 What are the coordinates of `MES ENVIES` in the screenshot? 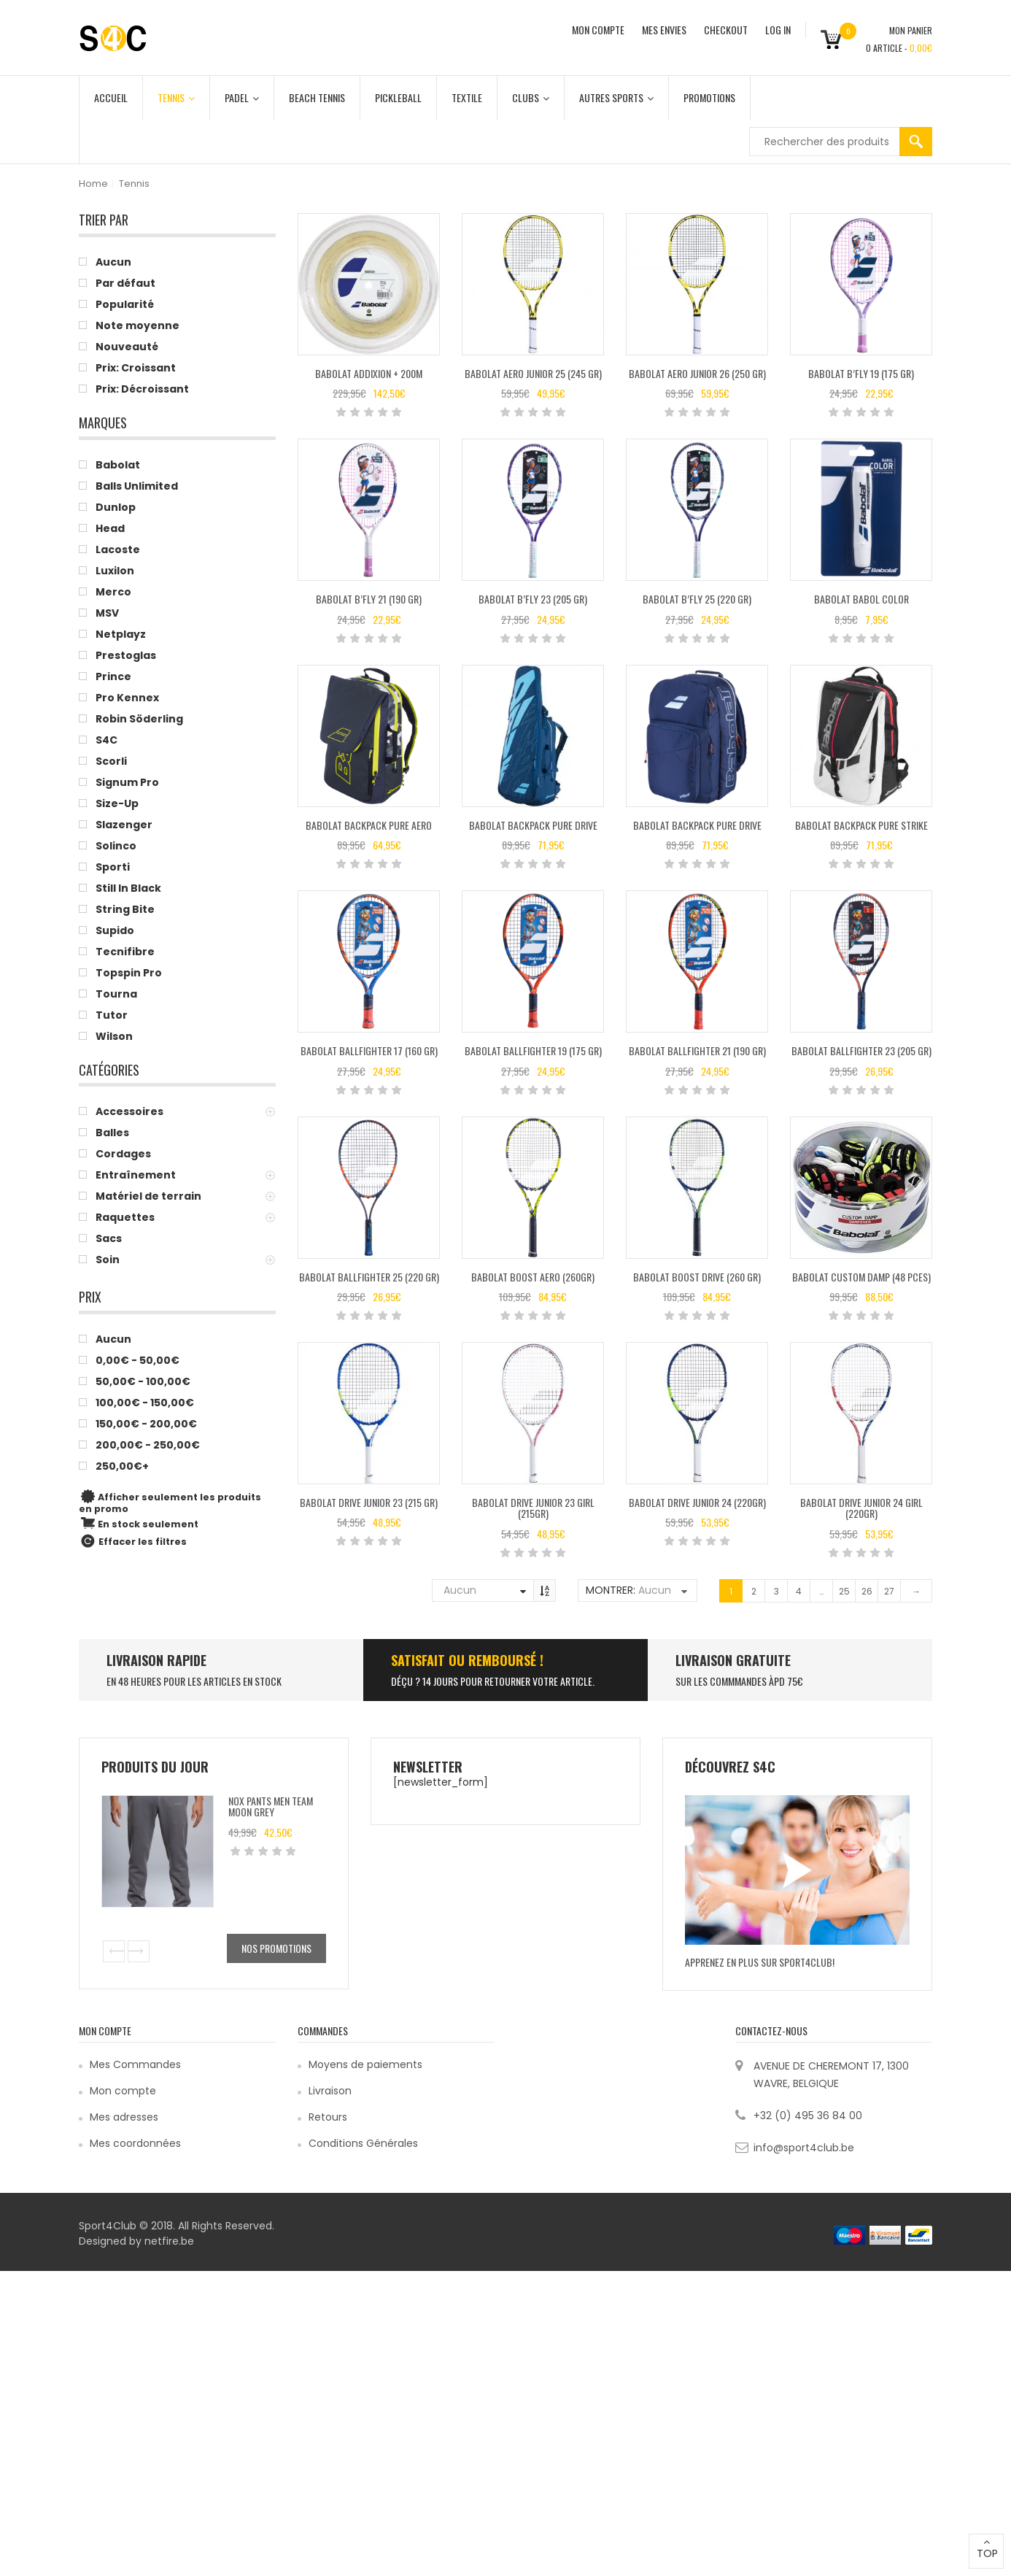 It's located at (664, 29).